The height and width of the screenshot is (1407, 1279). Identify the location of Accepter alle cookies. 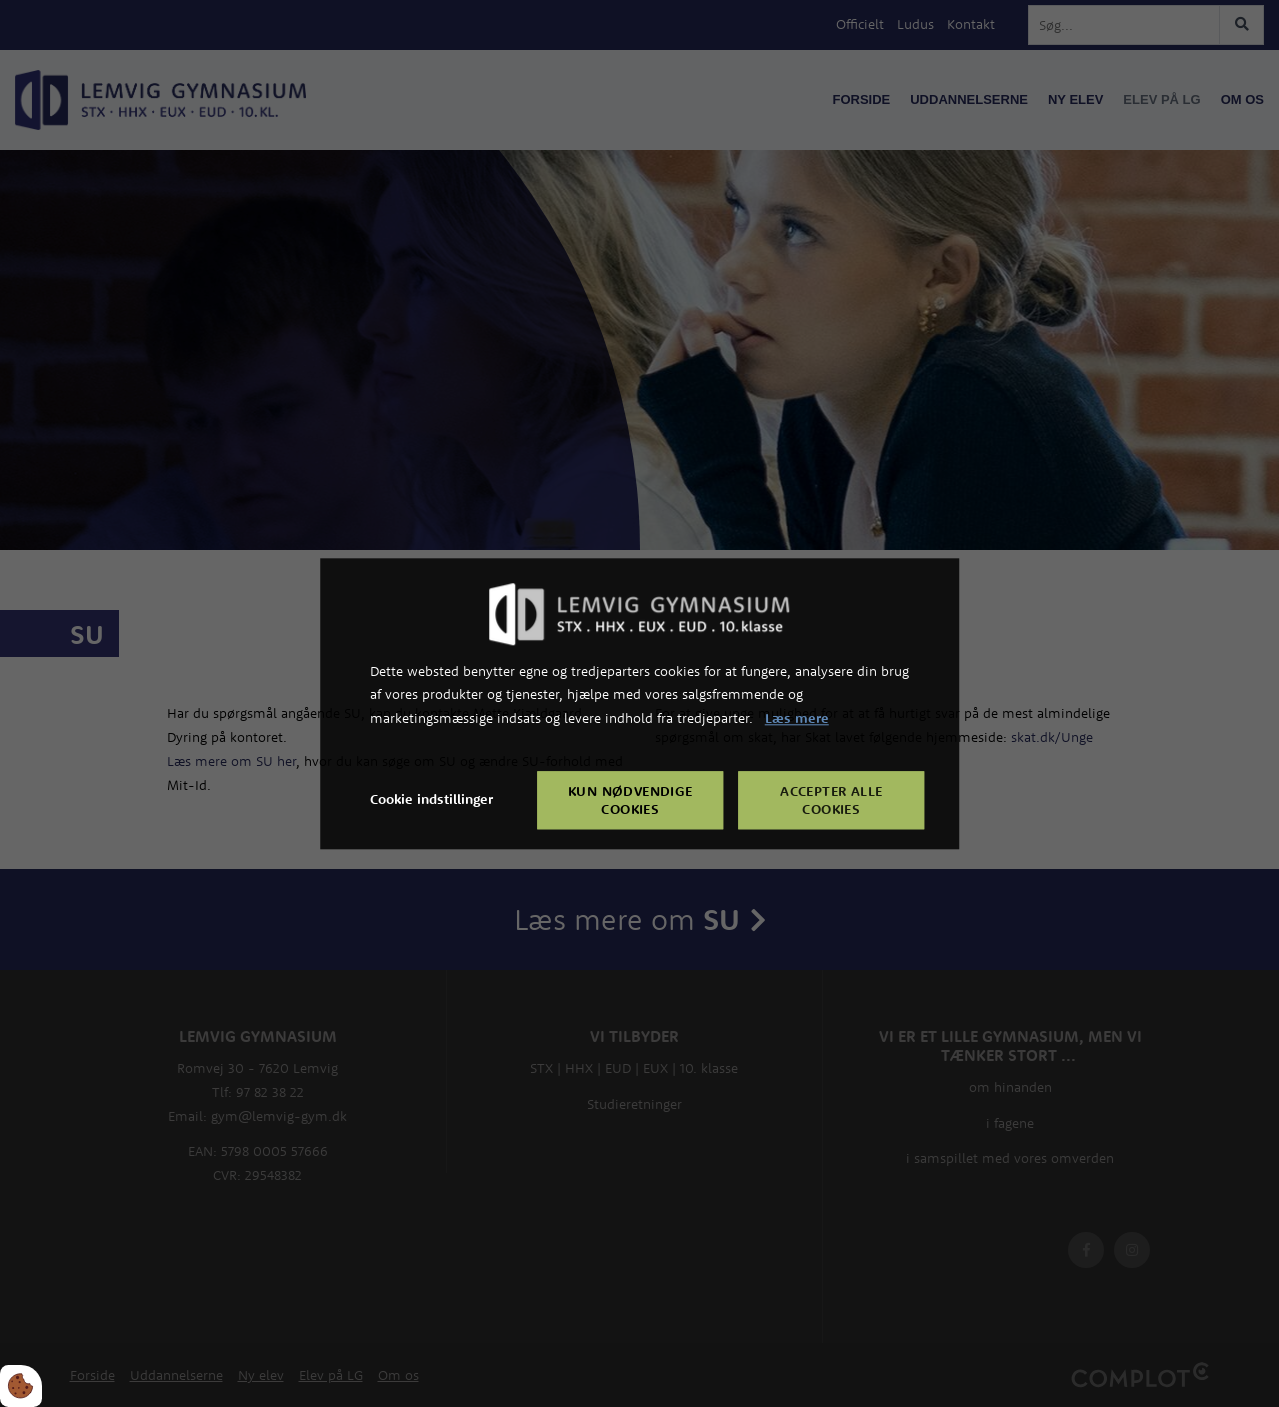
(831, 800).